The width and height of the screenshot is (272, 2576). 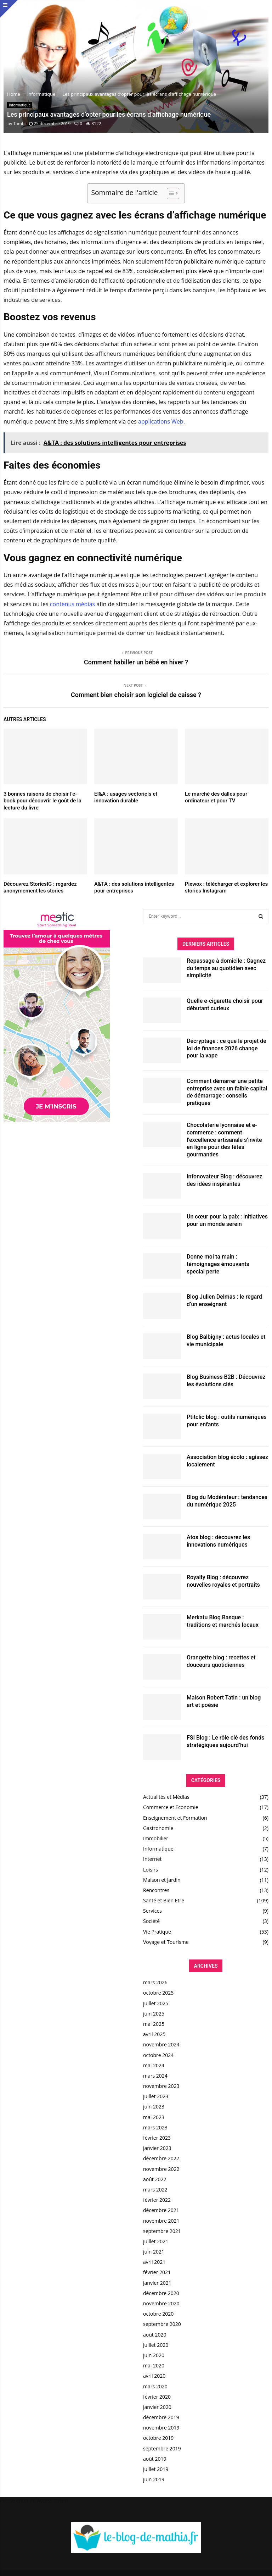 I want to click on Santé et Bien Etre, so click(x=163, y=1900).